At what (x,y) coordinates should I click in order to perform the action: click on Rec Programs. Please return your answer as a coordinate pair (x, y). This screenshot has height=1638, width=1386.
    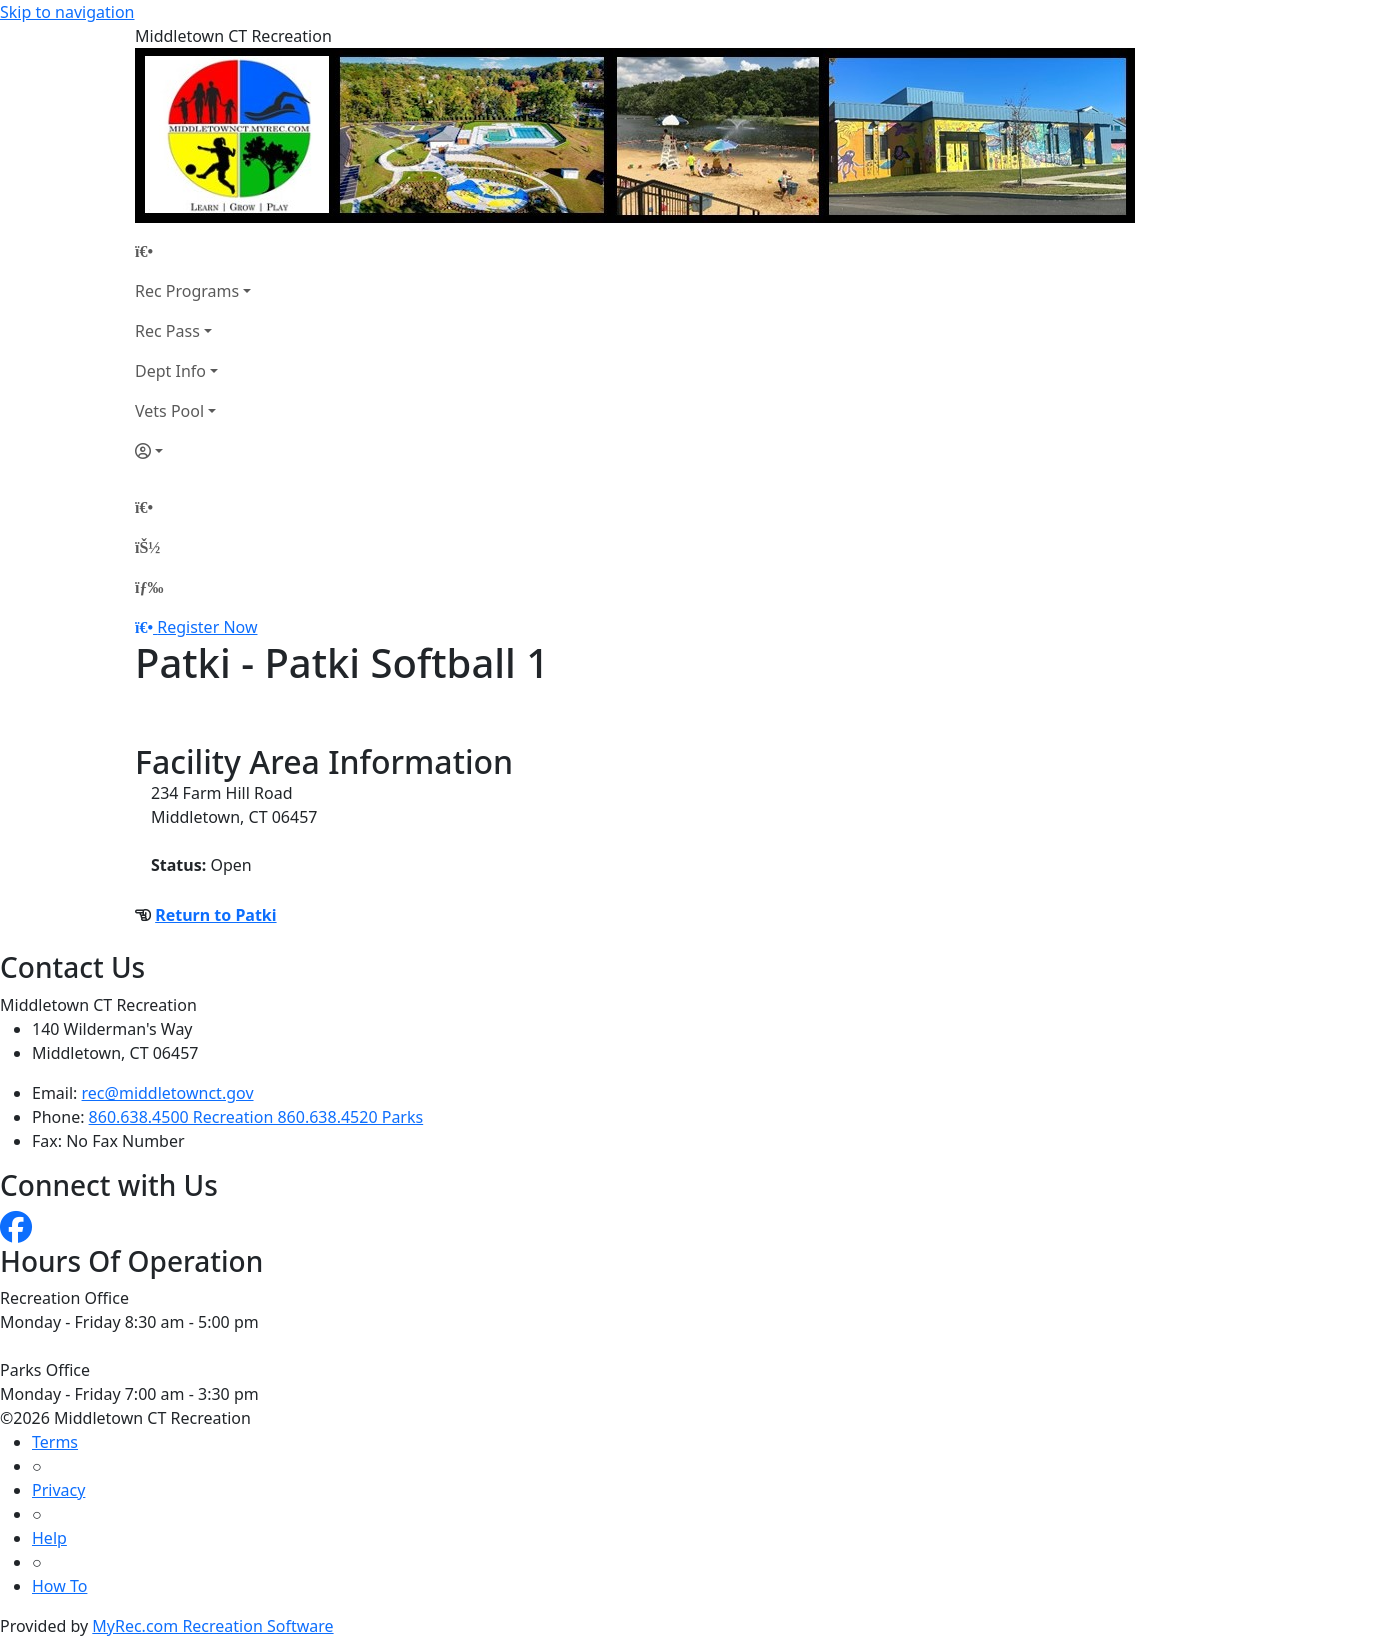
    Looking at the image, I should click on (187, 291).